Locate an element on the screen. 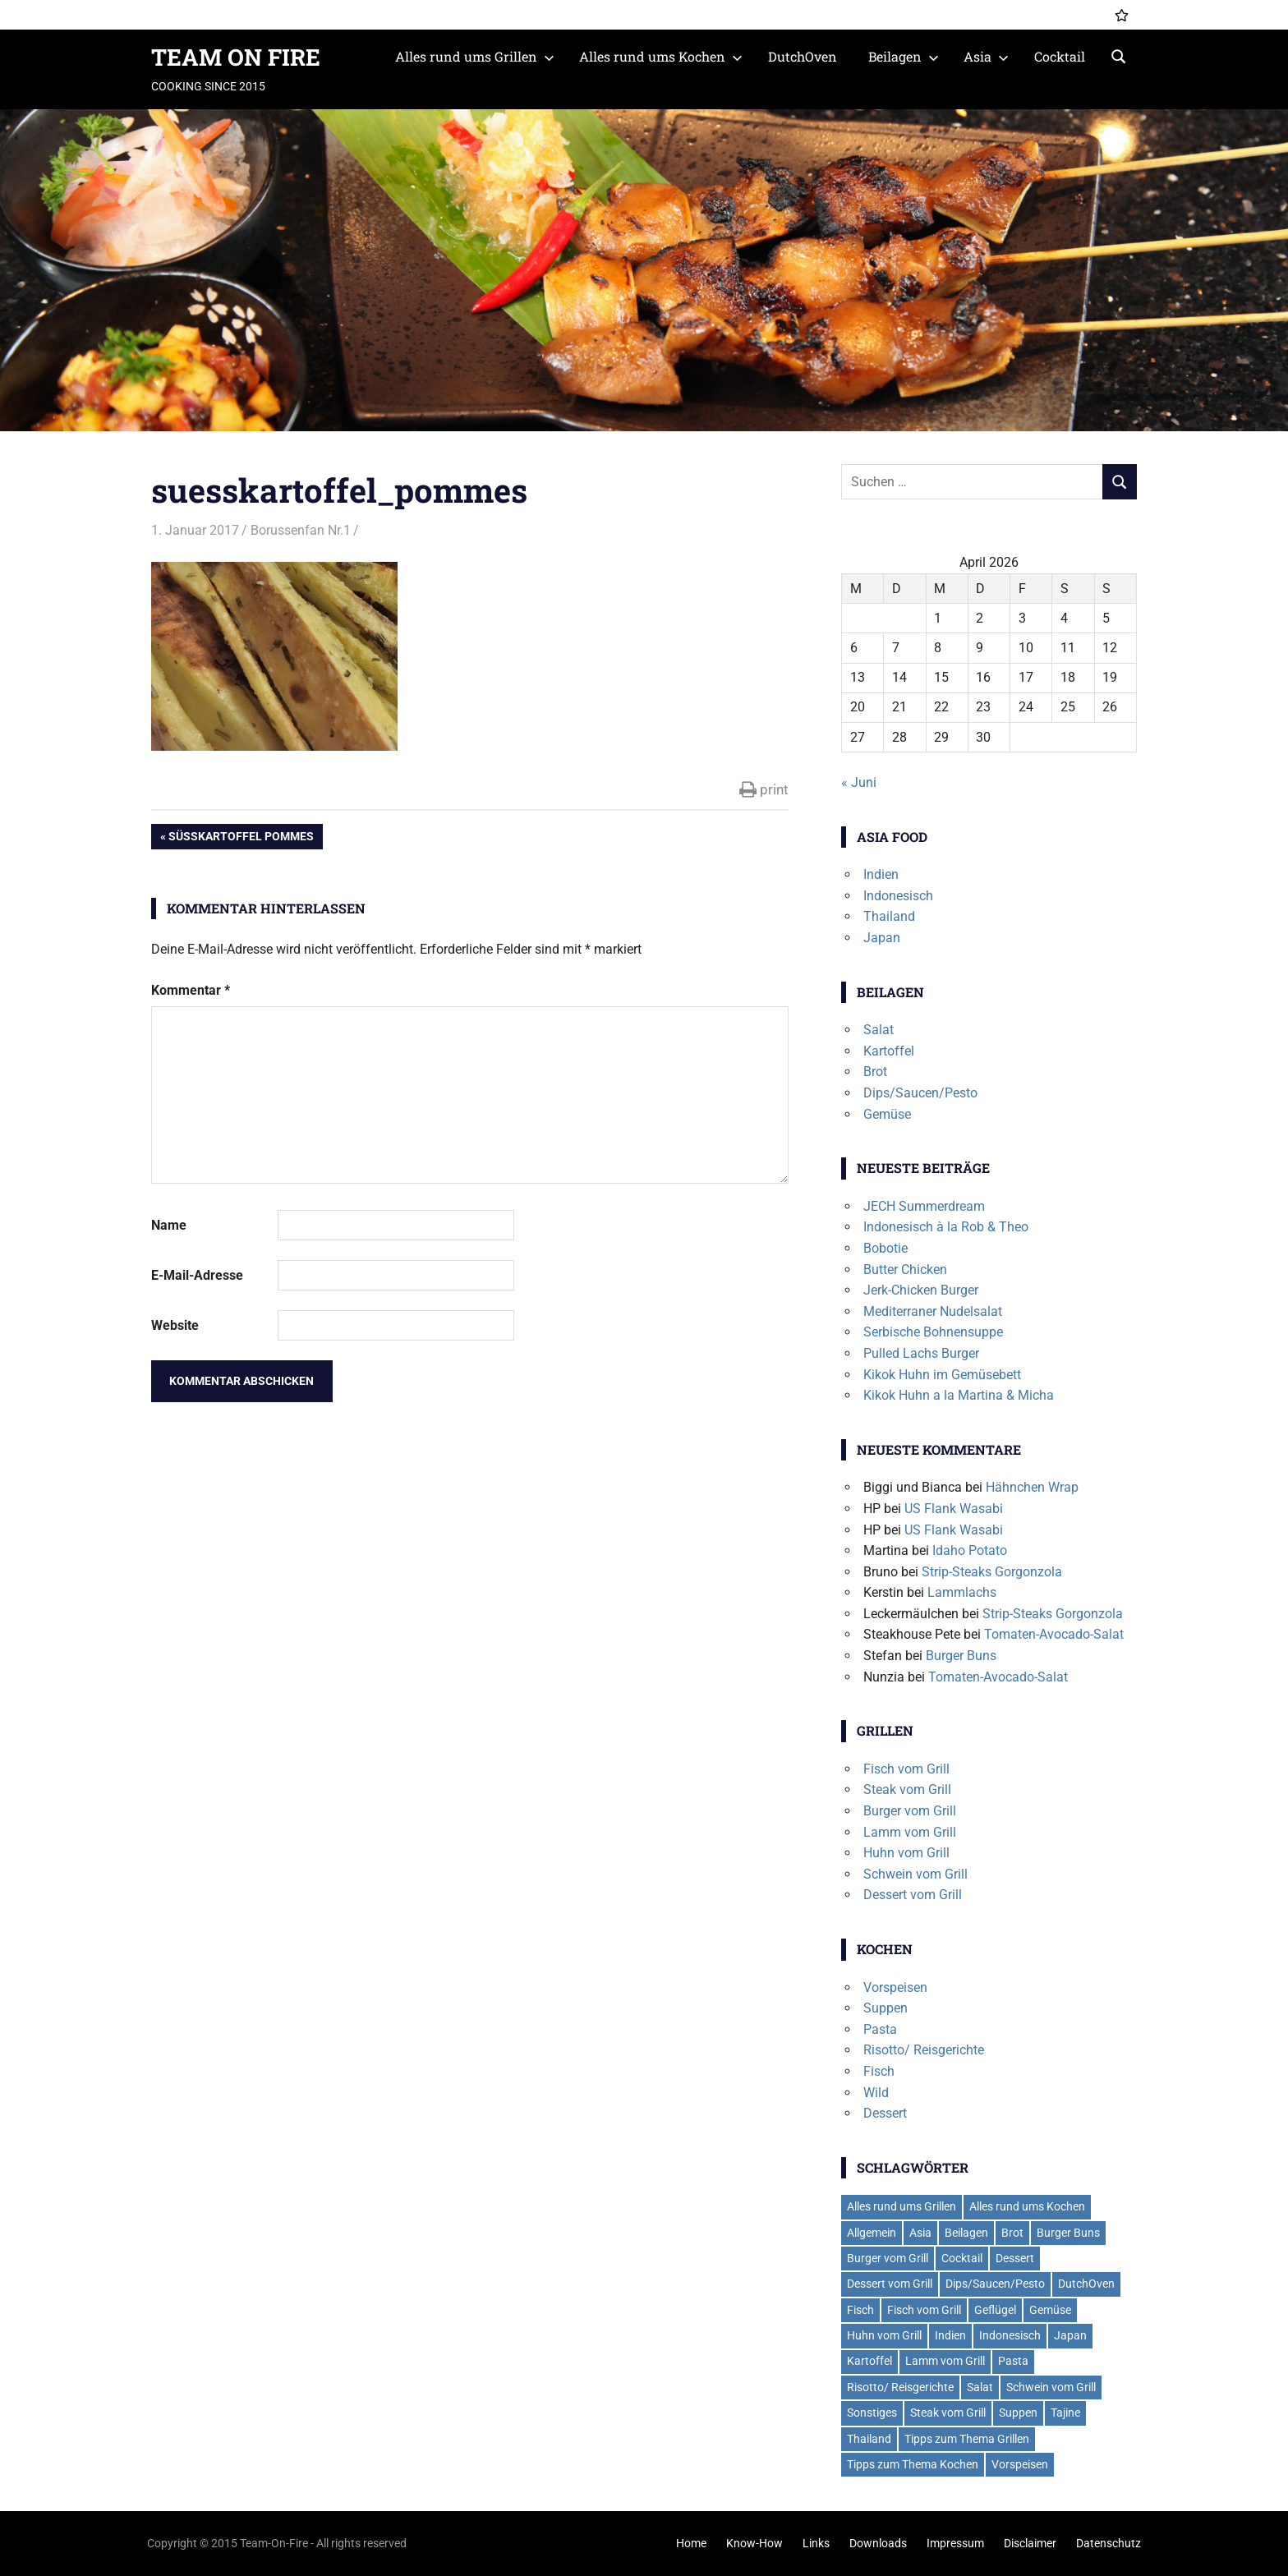  Indien [Indien (1 Eintrag)] is located at coordinates (950, 2335).